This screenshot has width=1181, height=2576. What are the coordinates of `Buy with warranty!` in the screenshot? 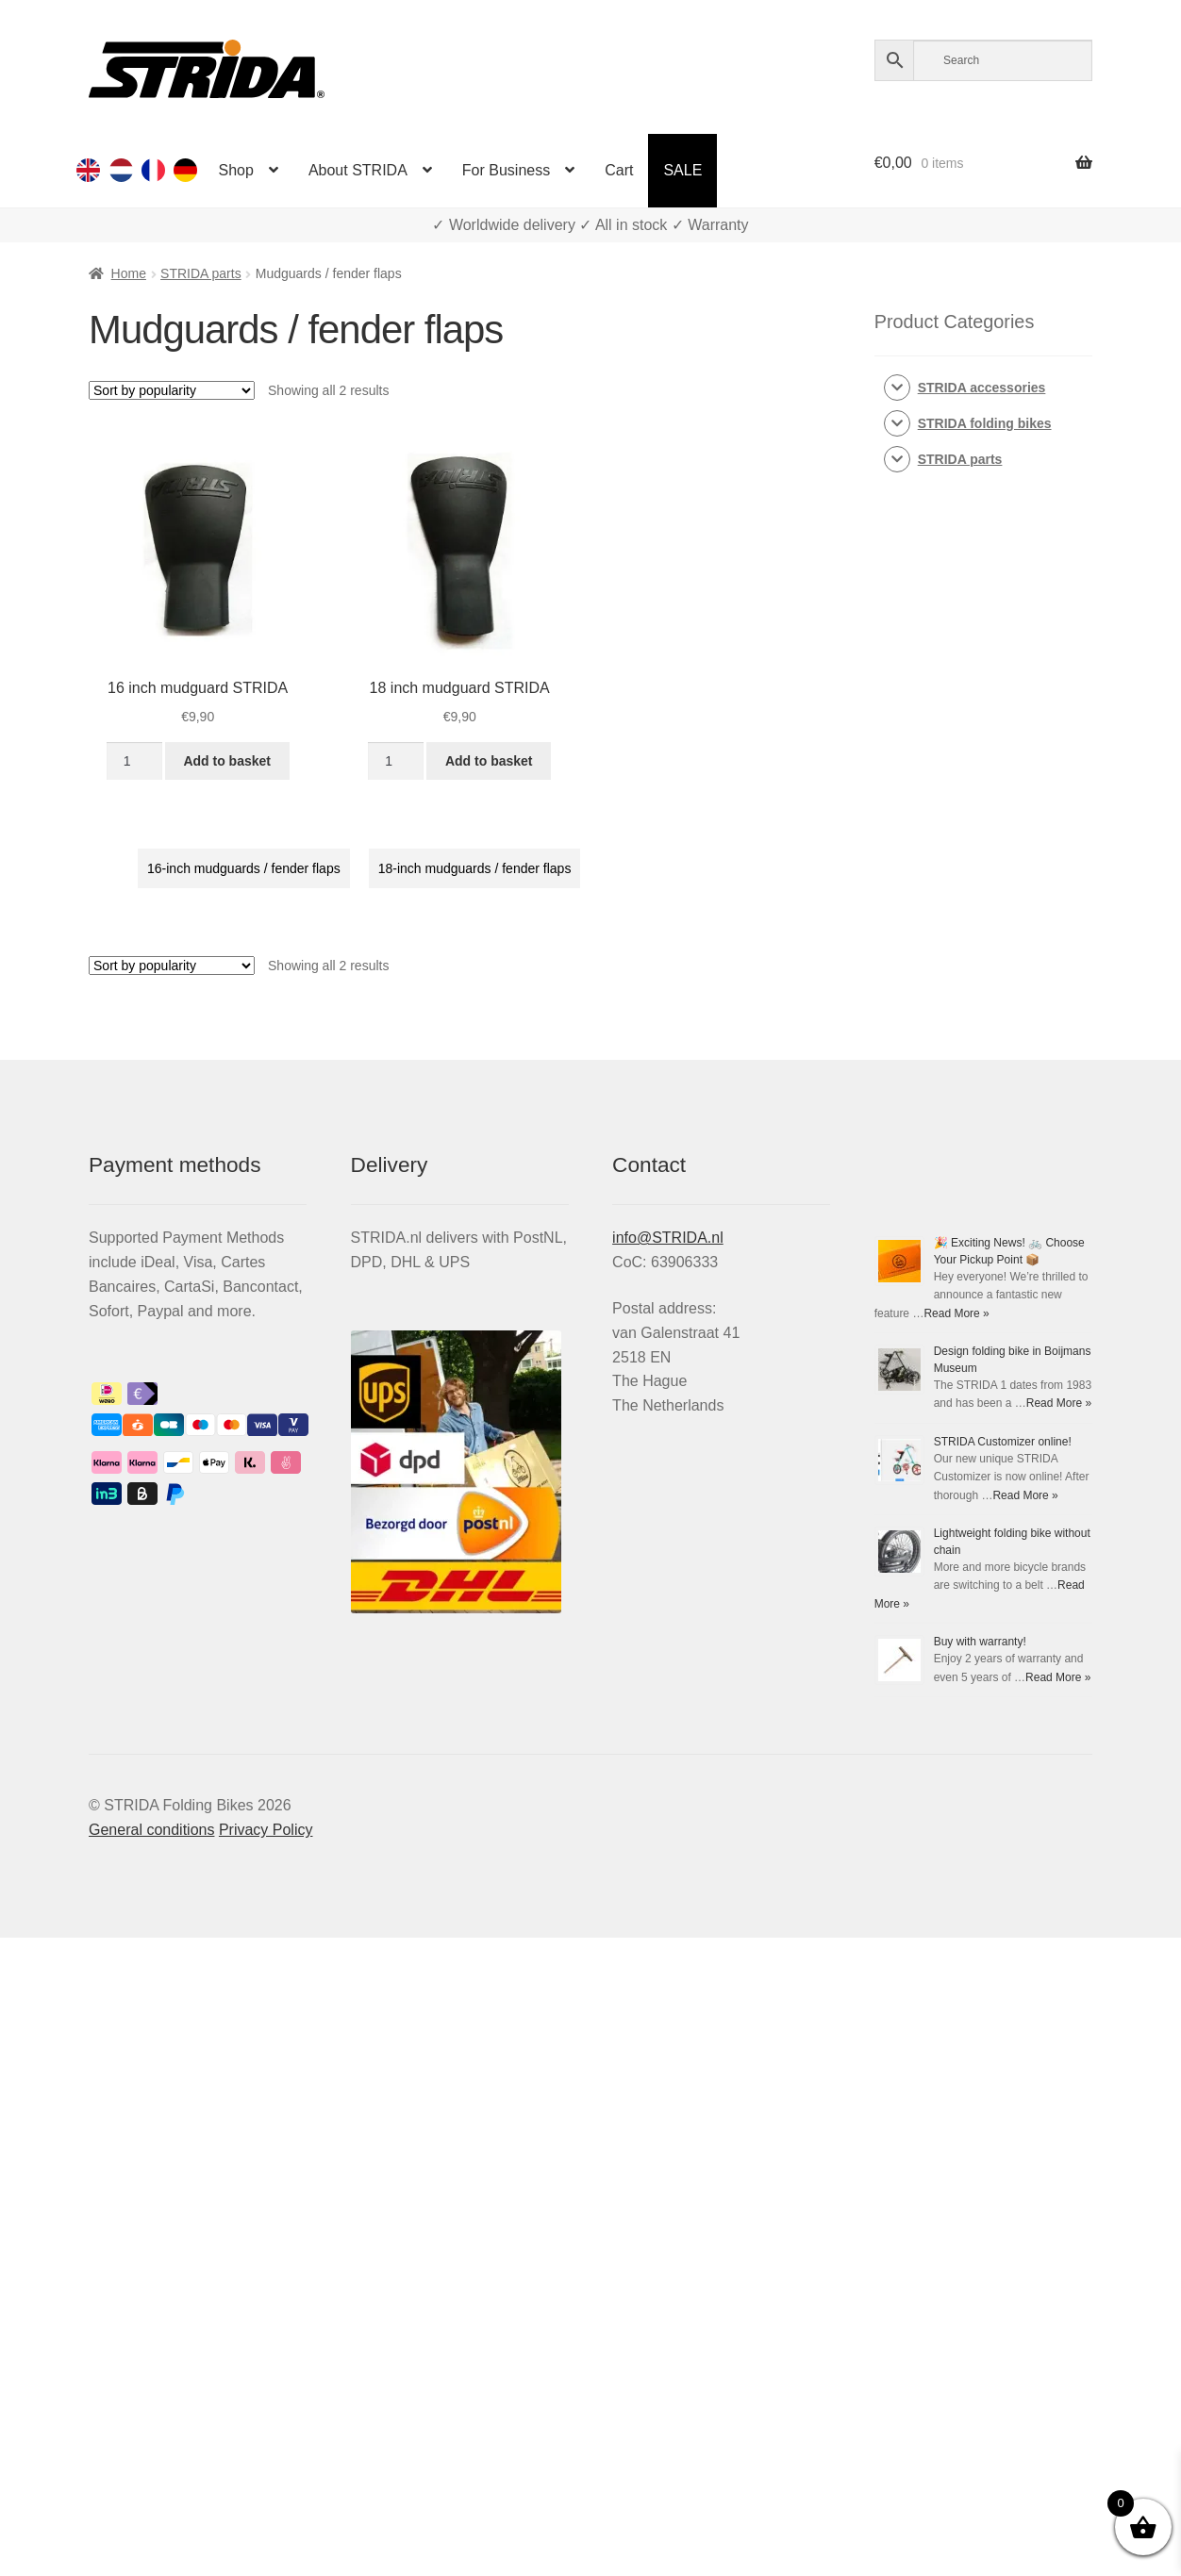 It's located at (980, 1641).